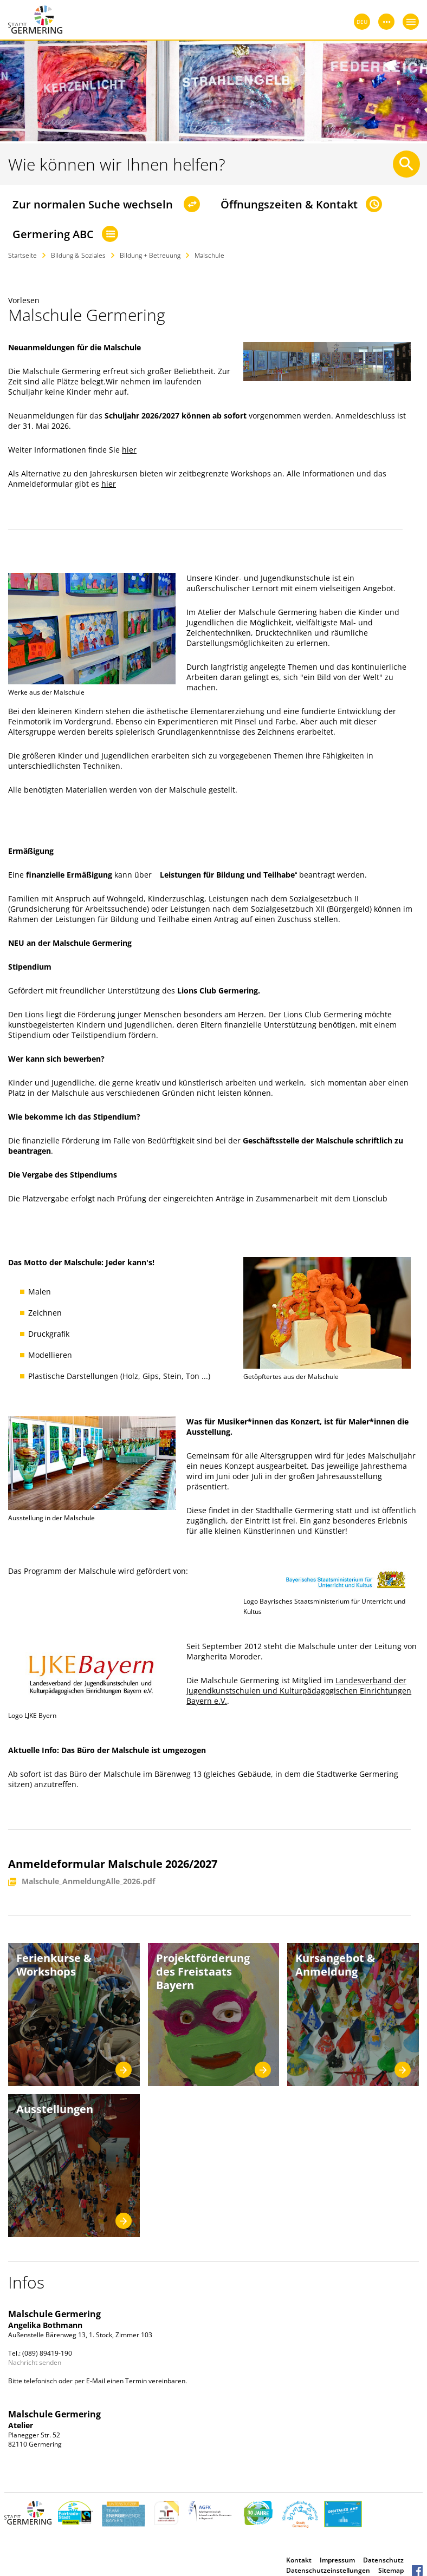 The width and height of the screenshot is (427, 2576). Describe the element at coordinates (298, 1690) in the screenshot. I see `Landesverband der Jugendkunstschulen und Kulturpädagogischen Einrichtungen Bayern e.V.` at that location.